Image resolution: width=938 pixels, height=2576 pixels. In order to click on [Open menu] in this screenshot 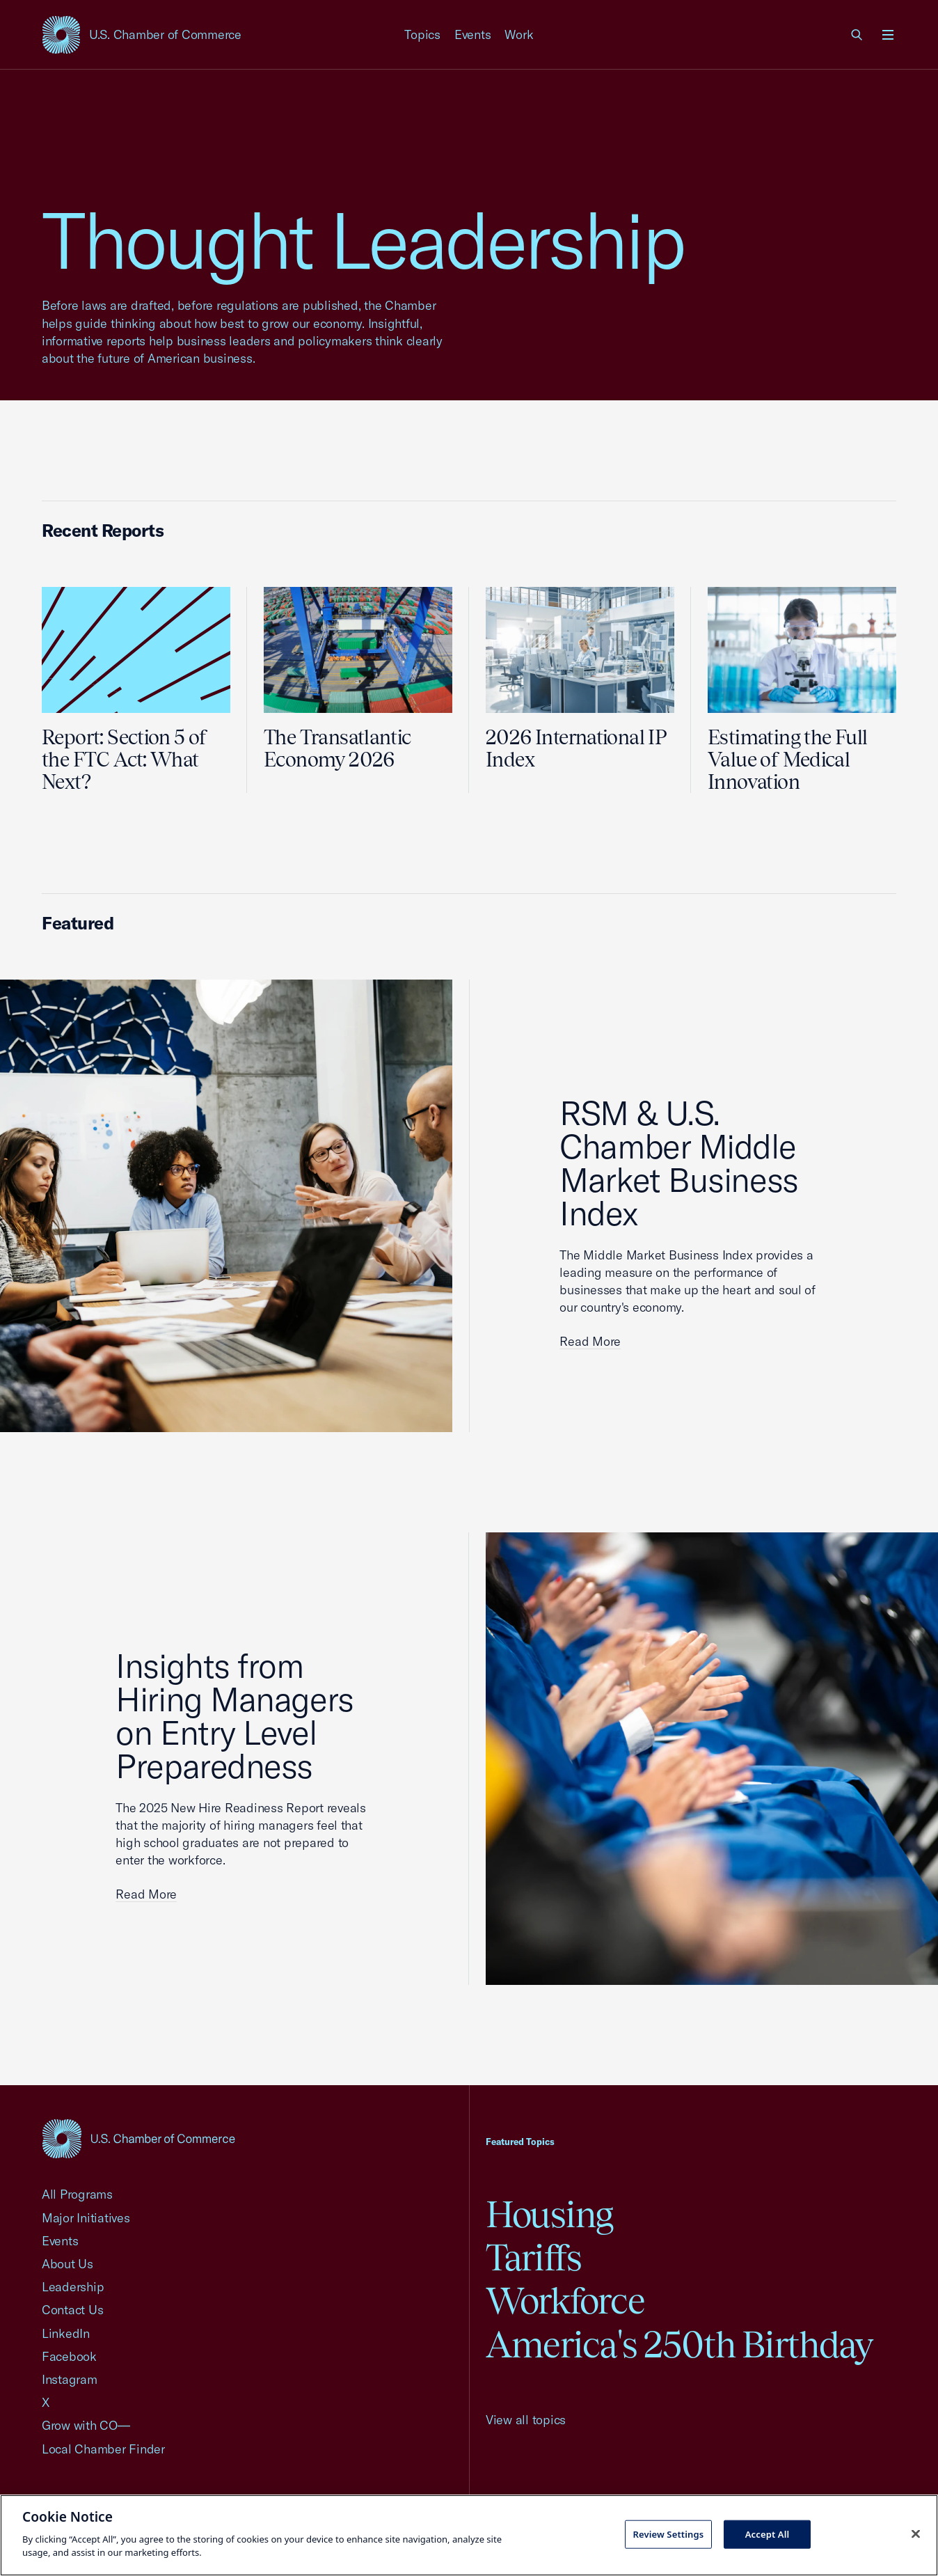, I will do `click(888, 34)`.